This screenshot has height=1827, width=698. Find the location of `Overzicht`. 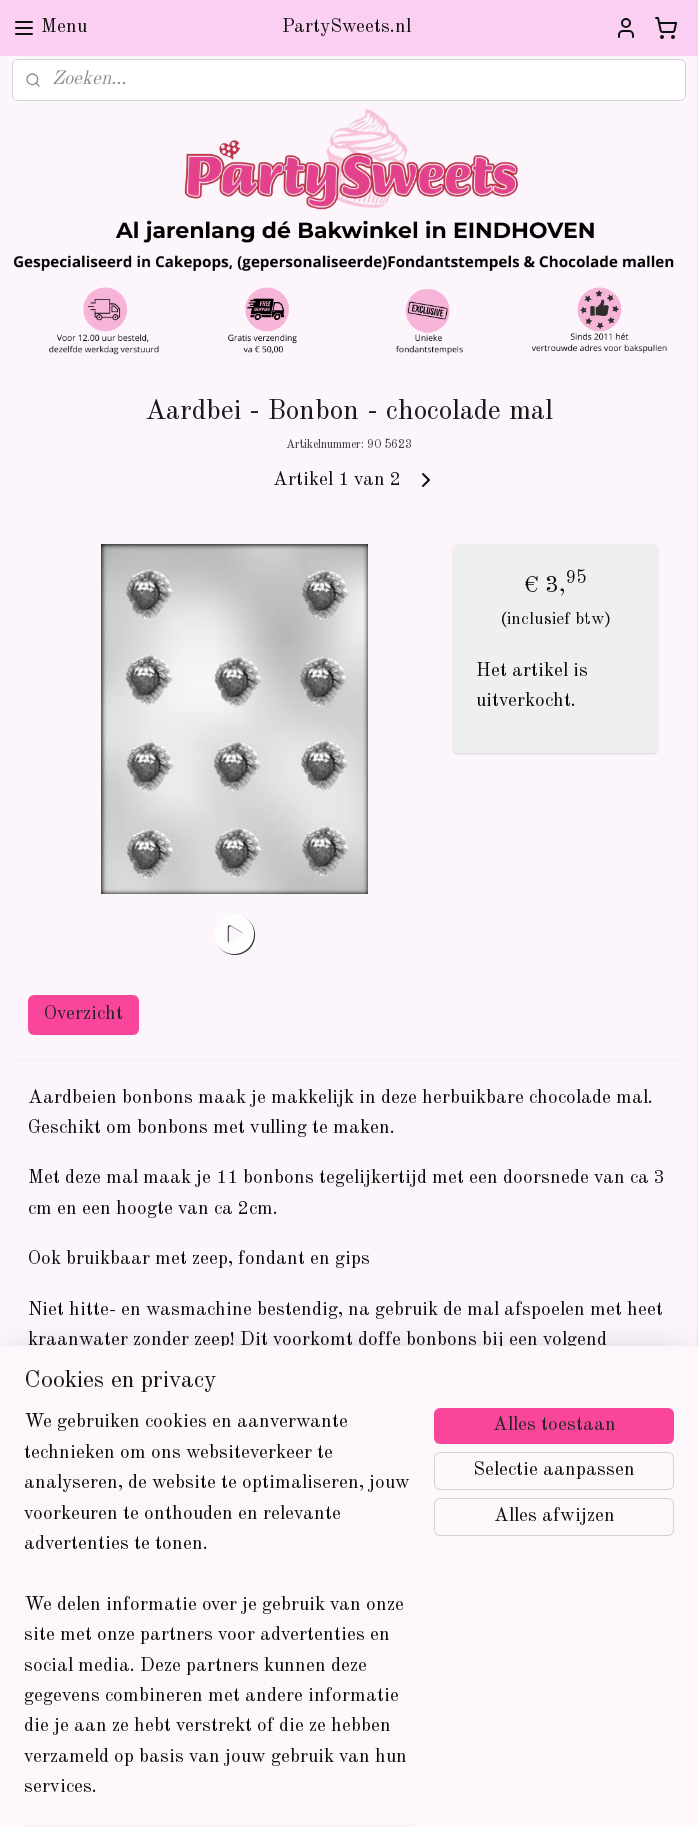

Overzicht is located at coordinates (83, 1014).